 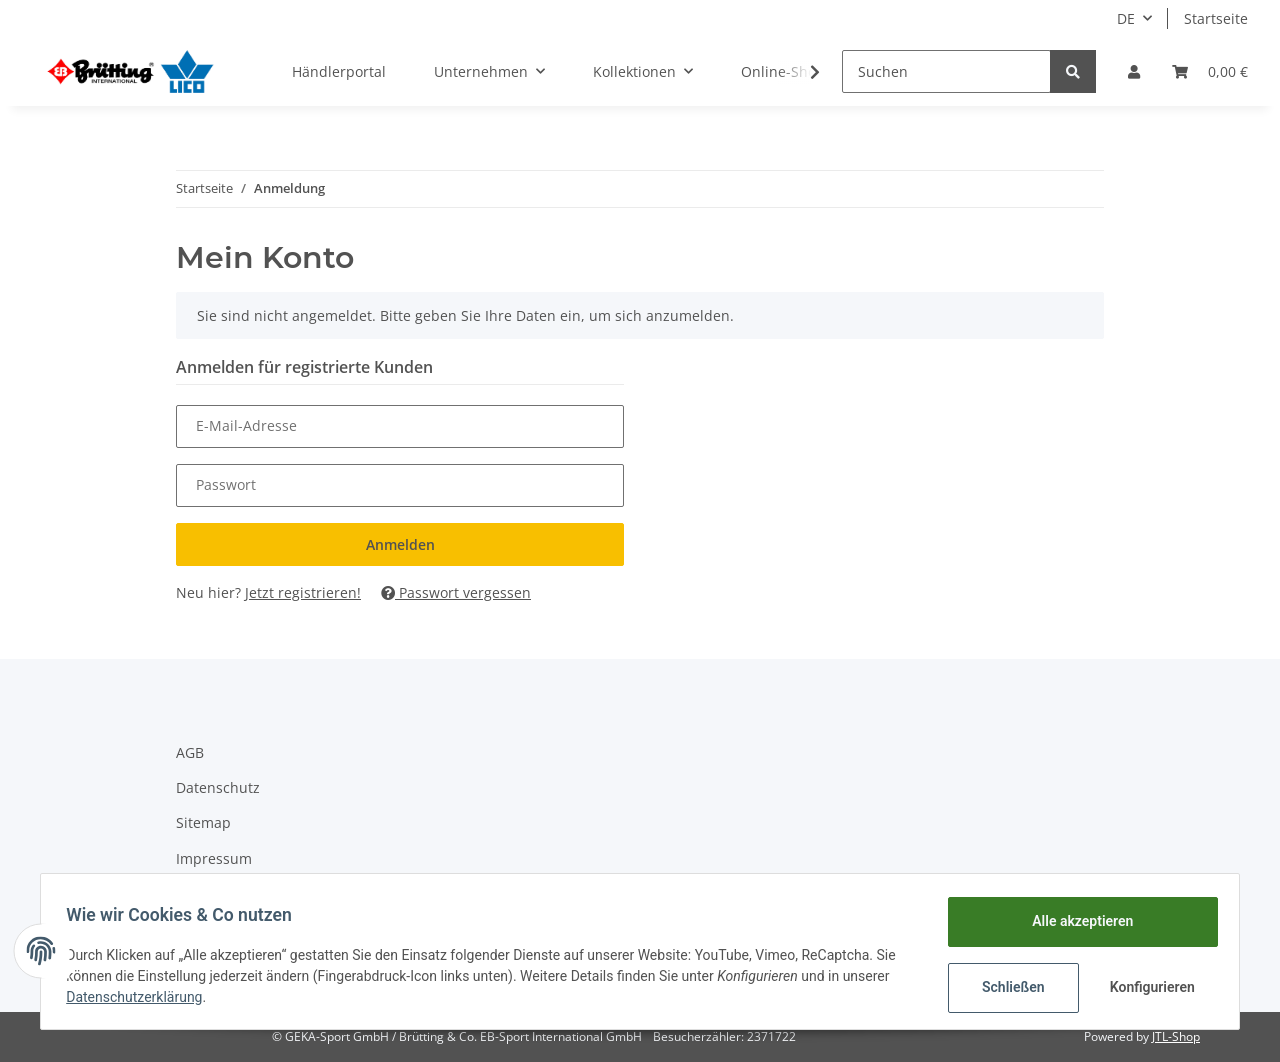 I want to click on Händlerportal, so click(x=339, y=71).